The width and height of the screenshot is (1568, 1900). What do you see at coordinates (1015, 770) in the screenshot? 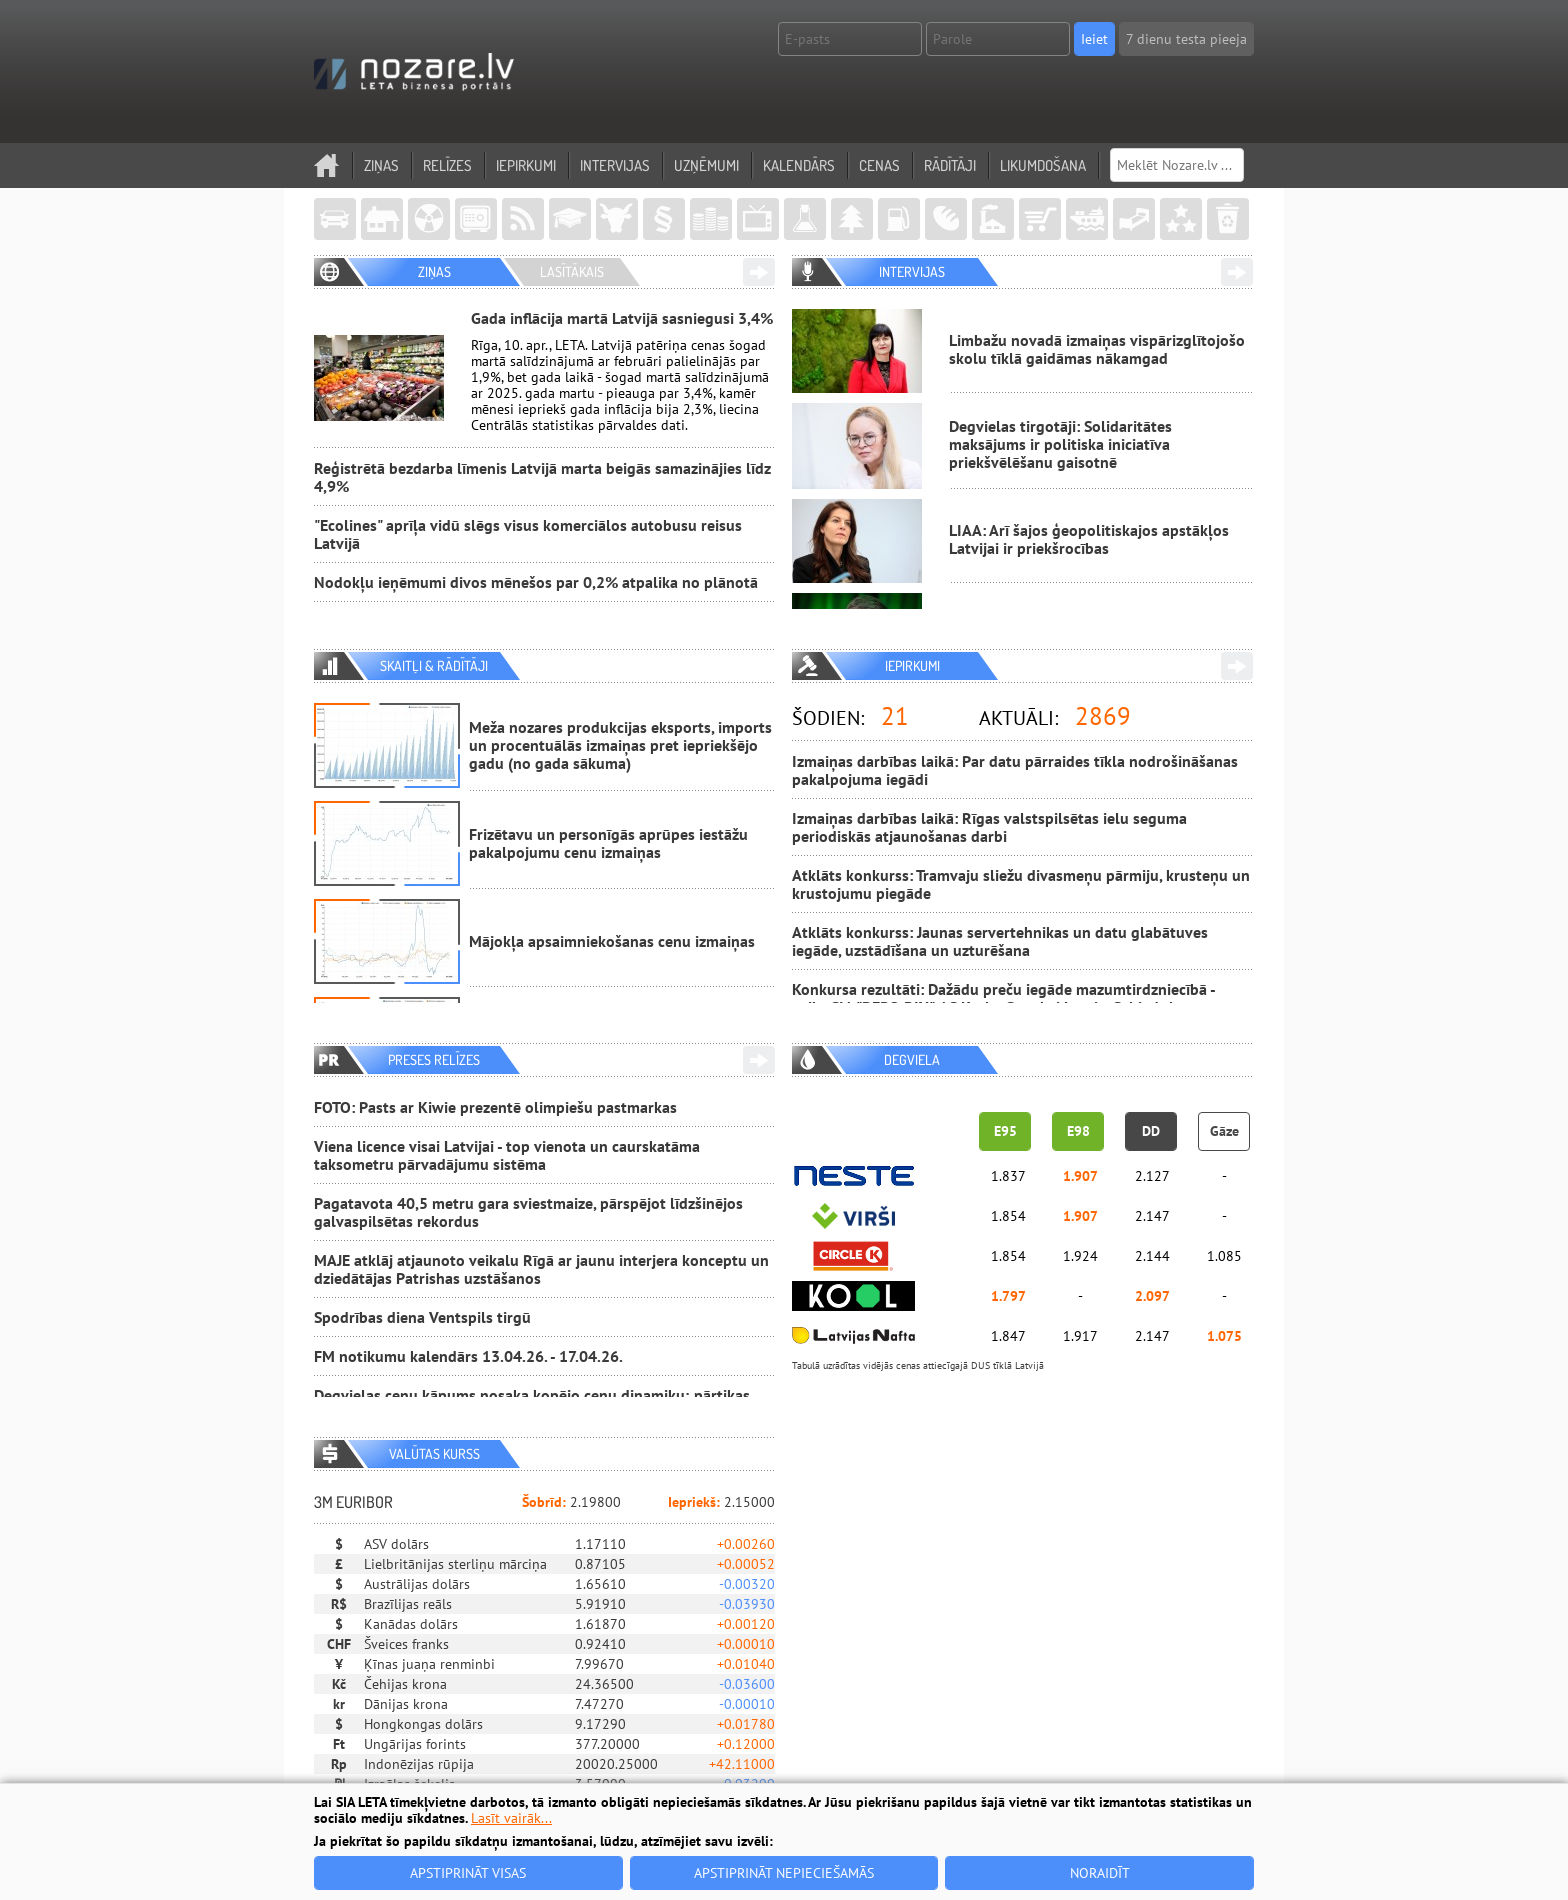
I see `Izmaiņas darbības laikā: Par datu pārraides tīkla nodrošināšanas pakalpojuma iegādi` at bounding box center [1015, 770].